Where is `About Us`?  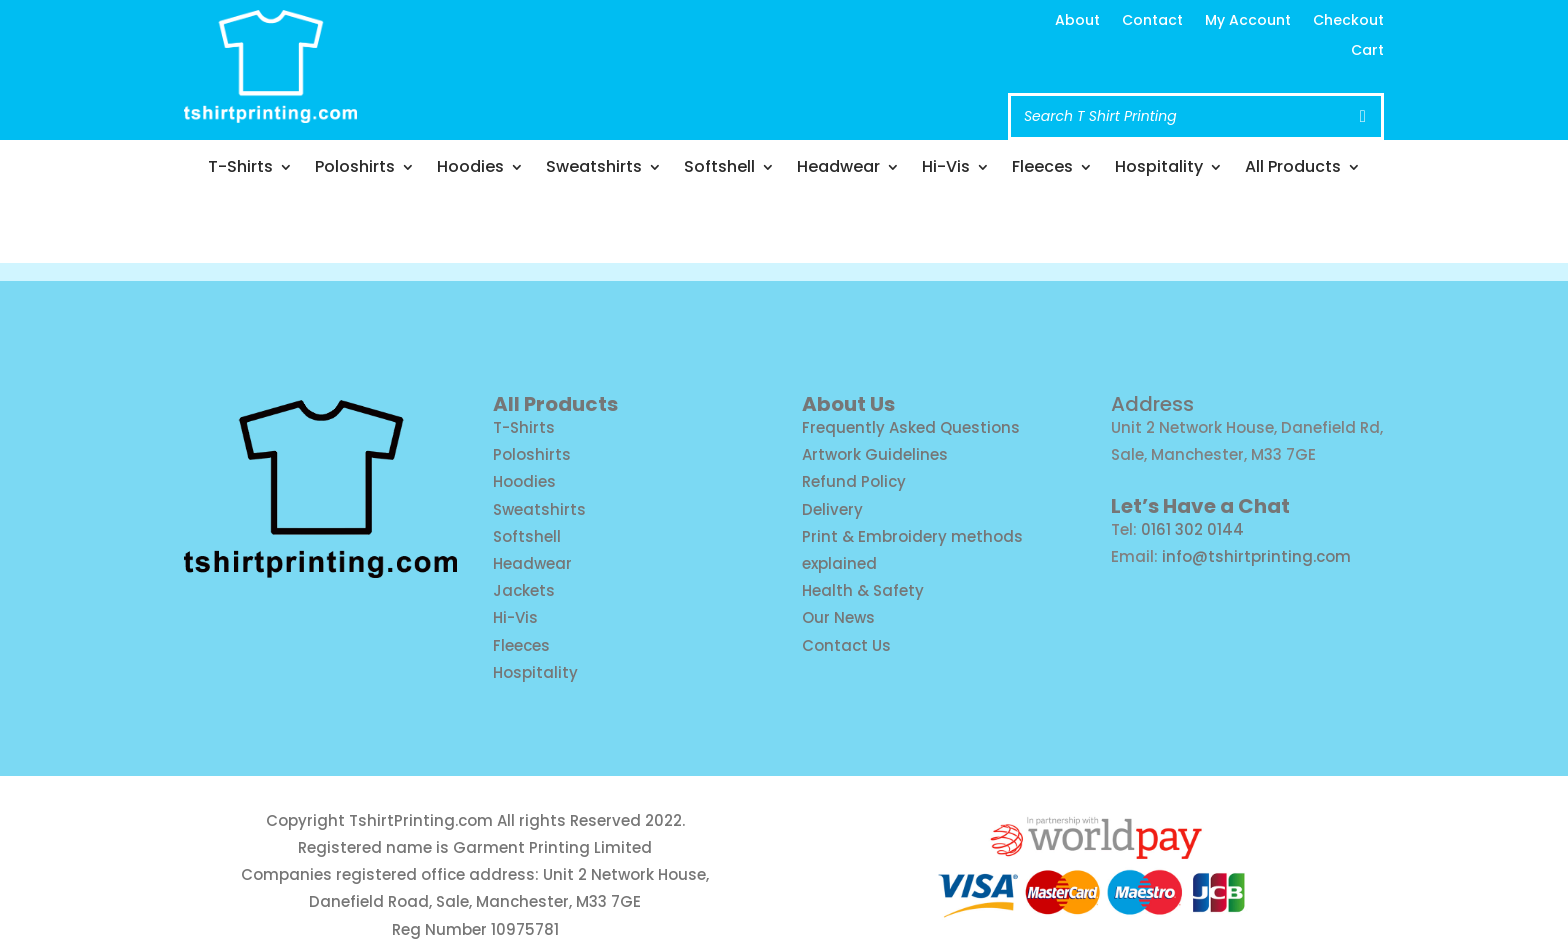 About Us is located at coordinates (848, 404).